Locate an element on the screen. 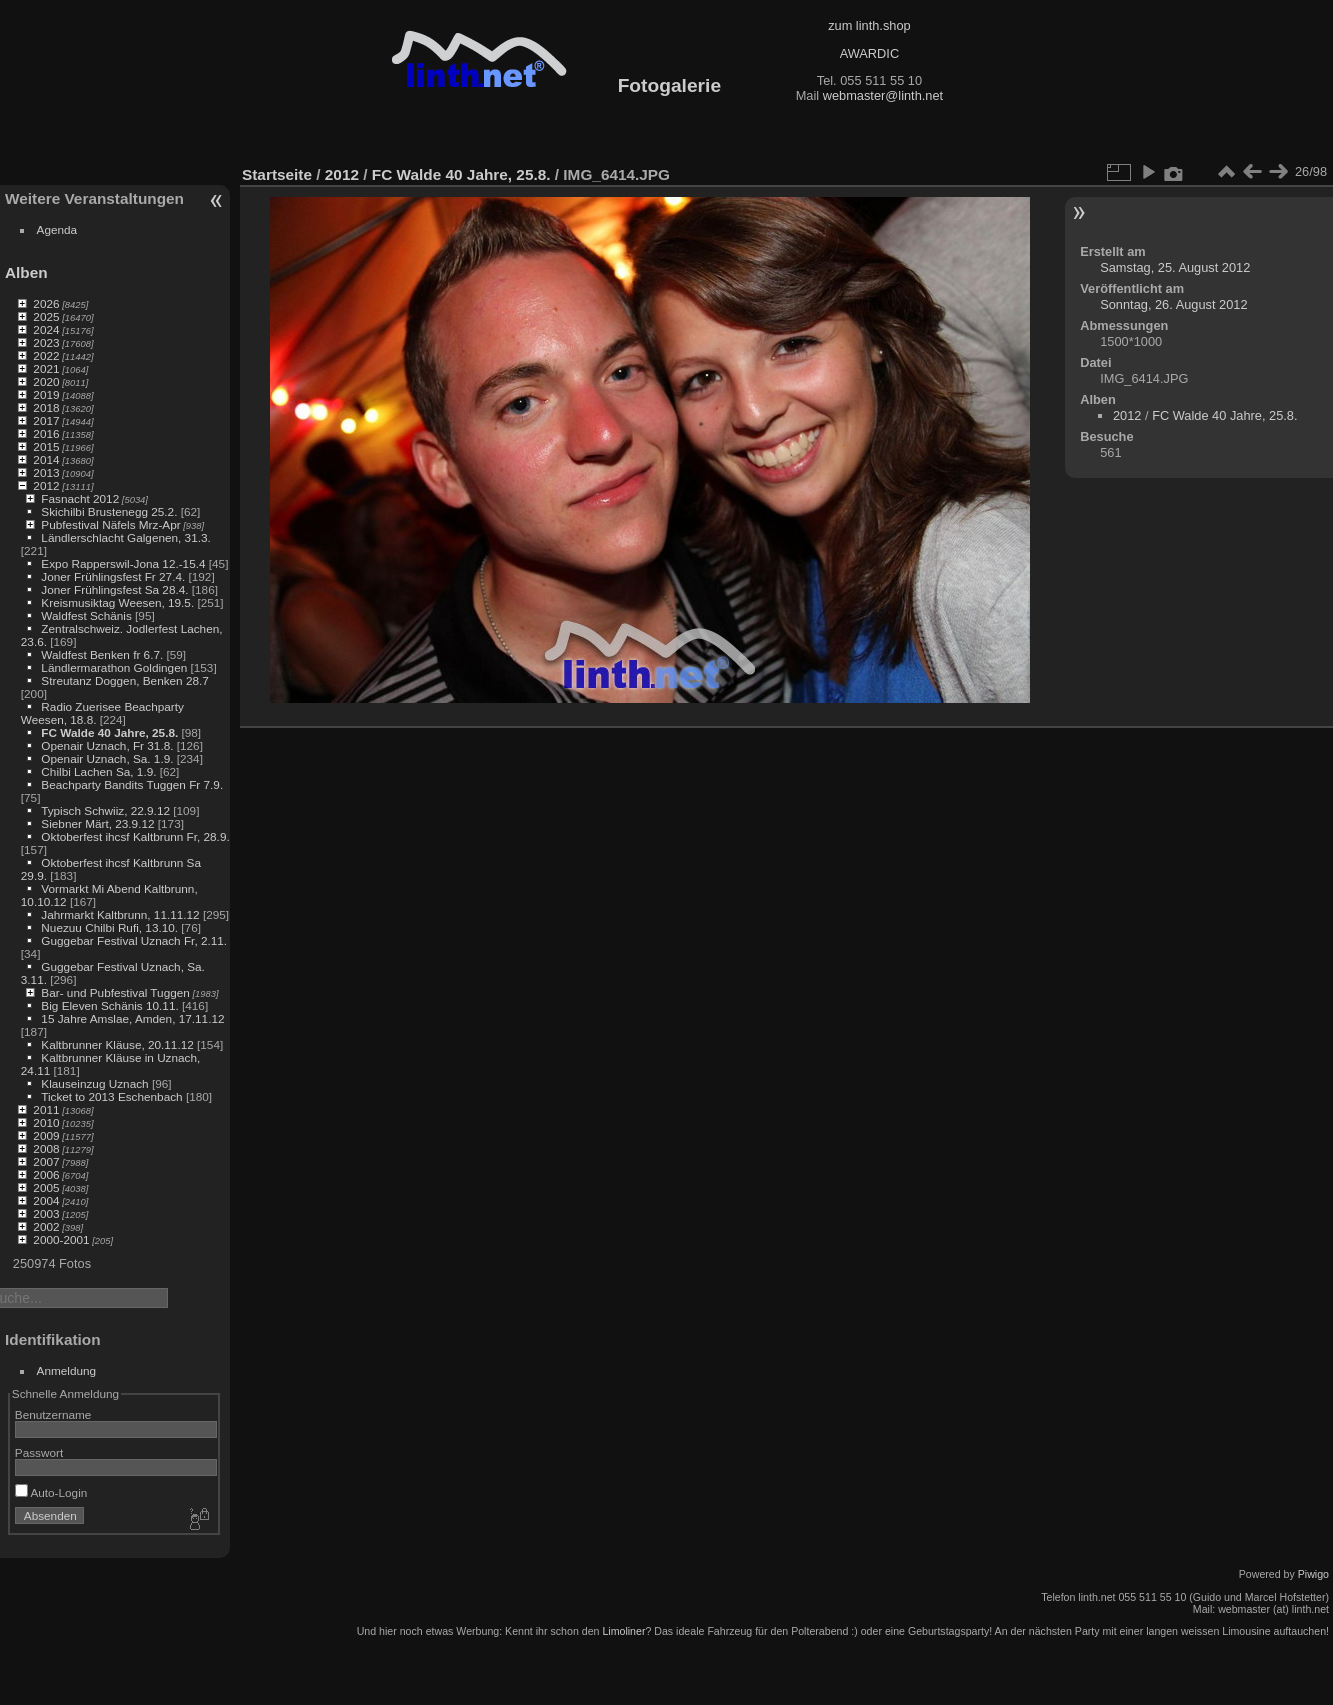 Image resolution: width=1333 pixels, height=1705 pixels. Auto-Login is located at coordinates (51, 1492).